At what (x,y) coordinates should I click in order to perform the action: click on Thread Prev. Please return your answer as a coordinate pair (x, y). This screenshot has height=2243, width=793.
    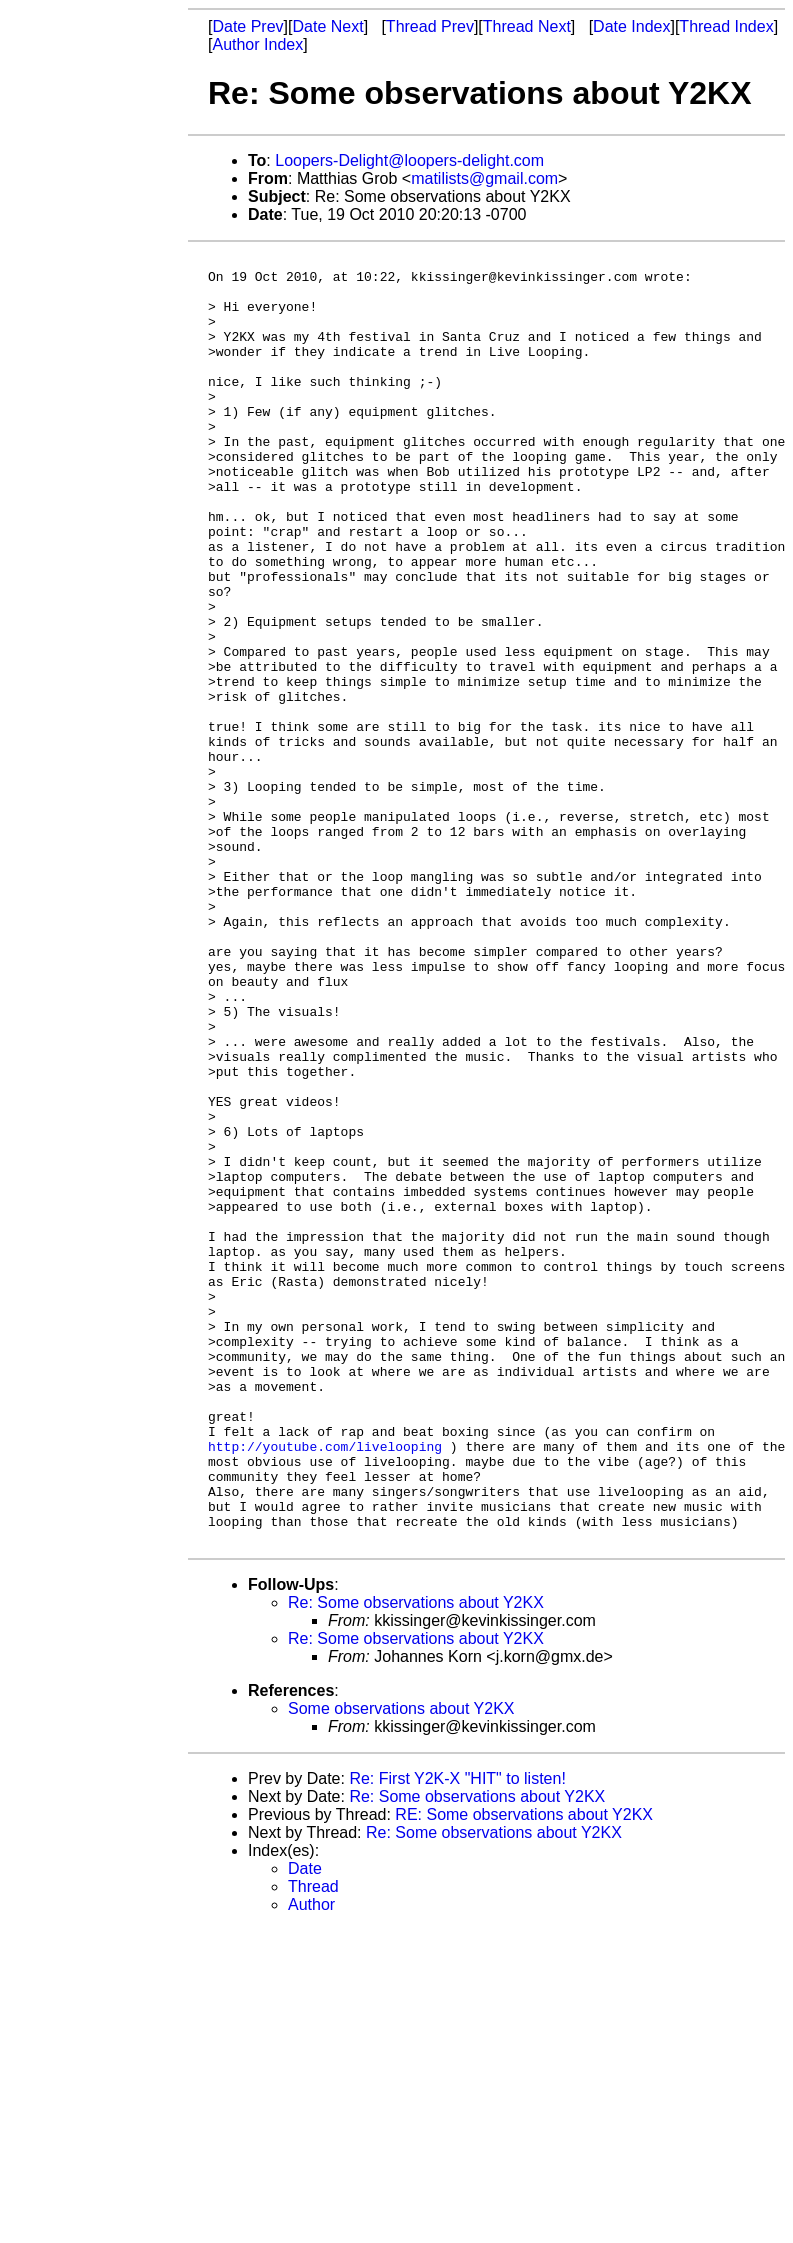
    Looking at the image, I should click on (430, 26).